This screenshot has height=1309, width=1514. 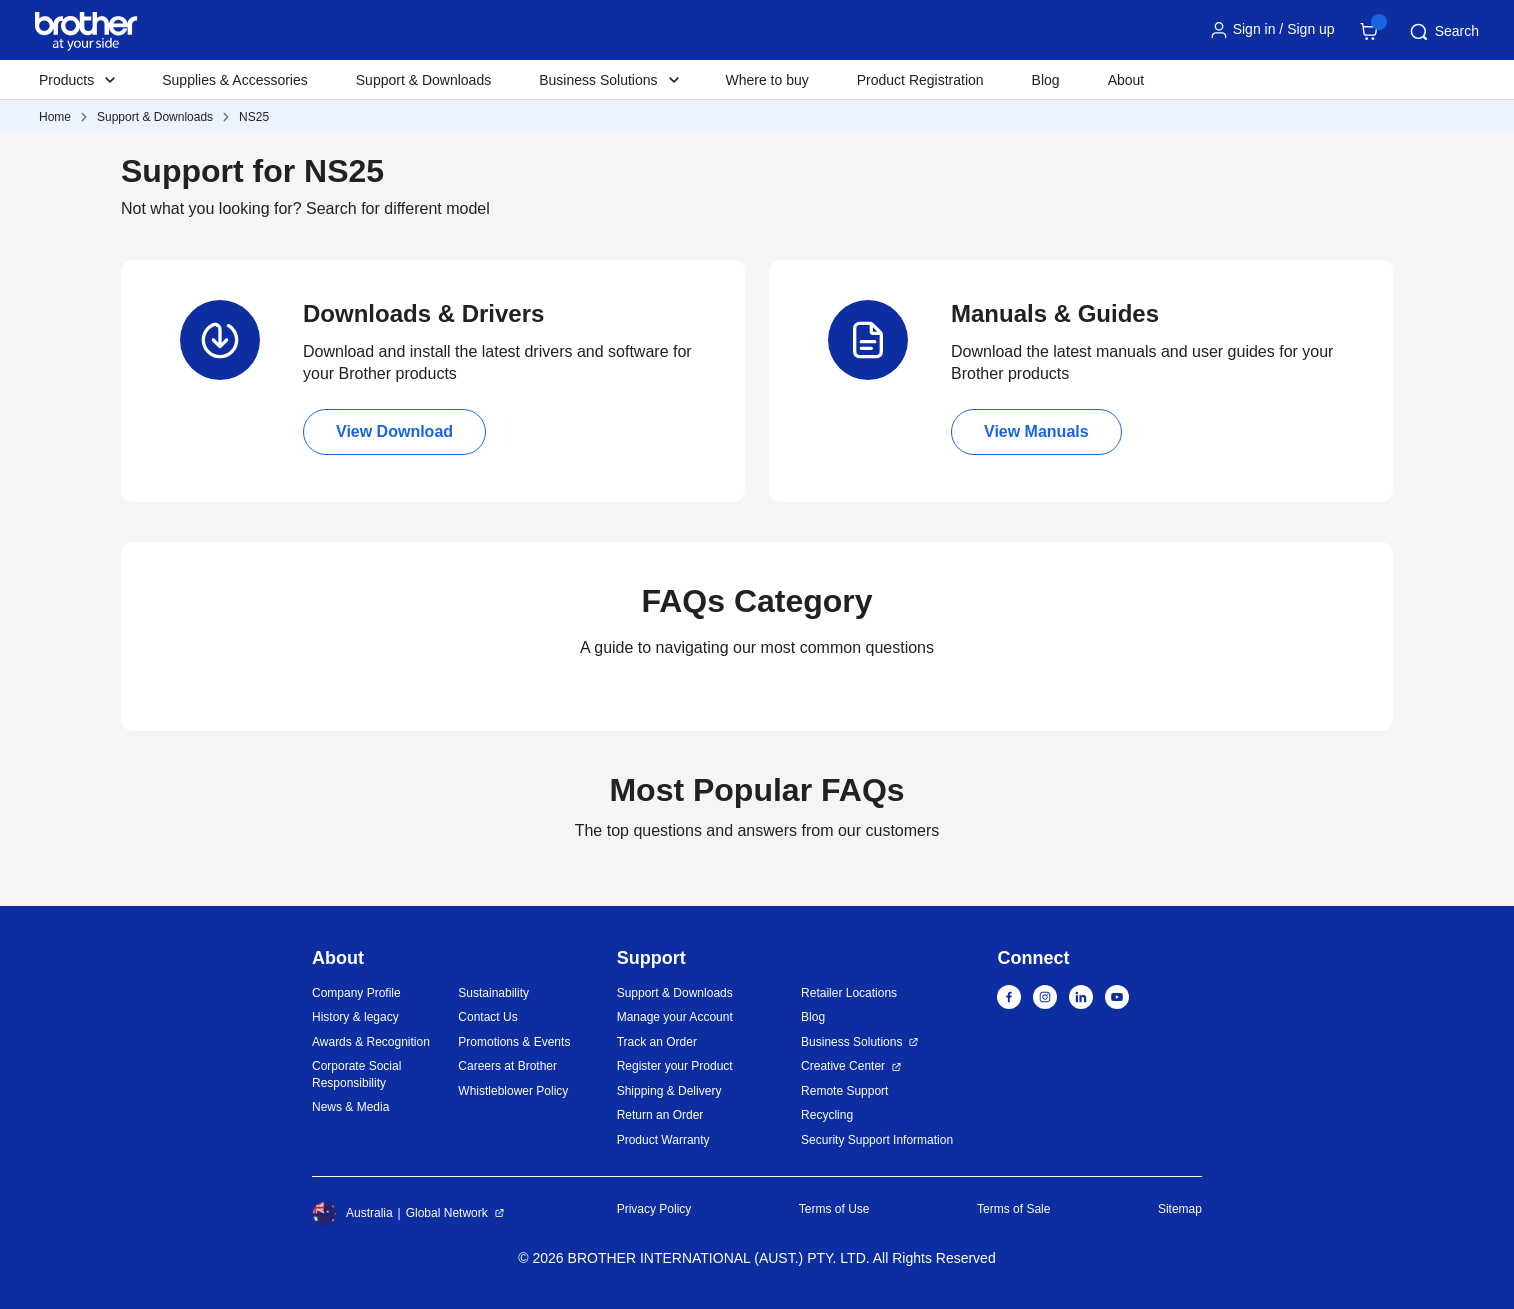 I want to click on Australia, so click(x=352, y=1213).